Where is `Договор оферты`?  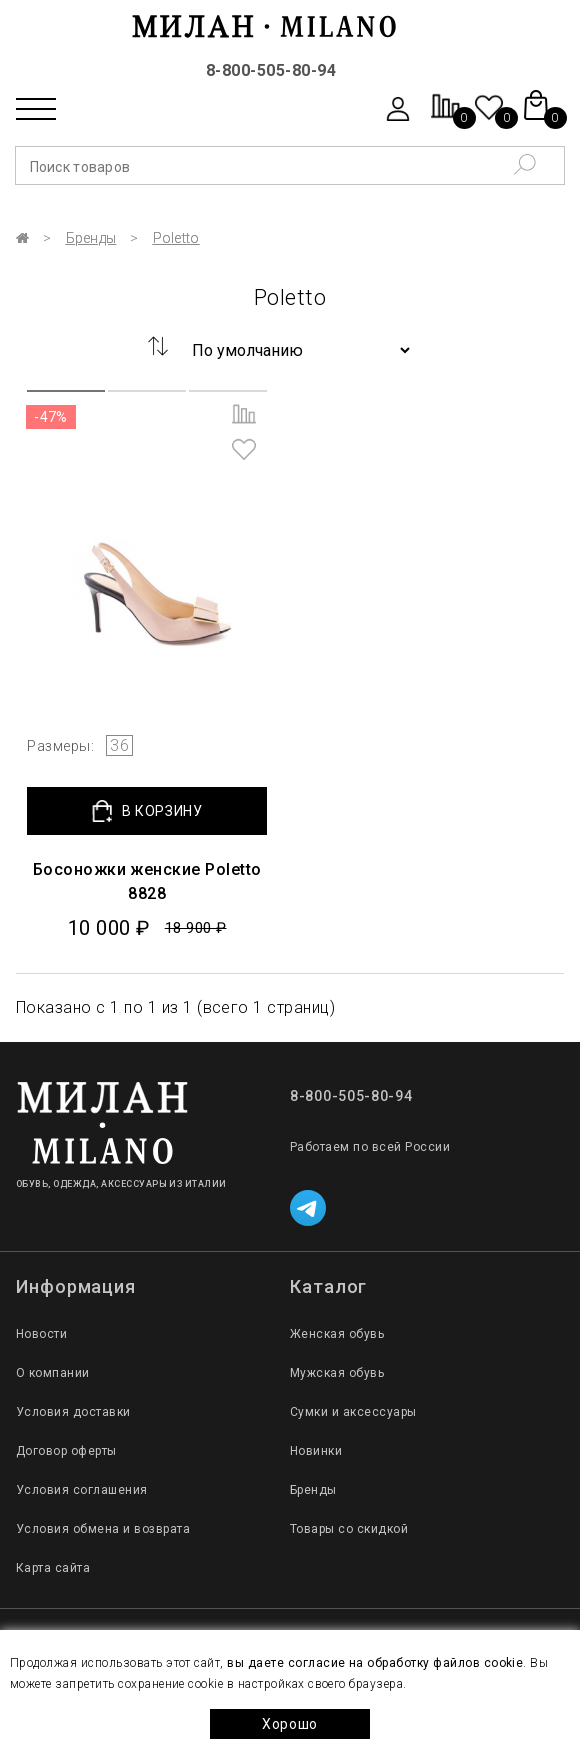 Договор оферты is located at coordinates (66, 1451).